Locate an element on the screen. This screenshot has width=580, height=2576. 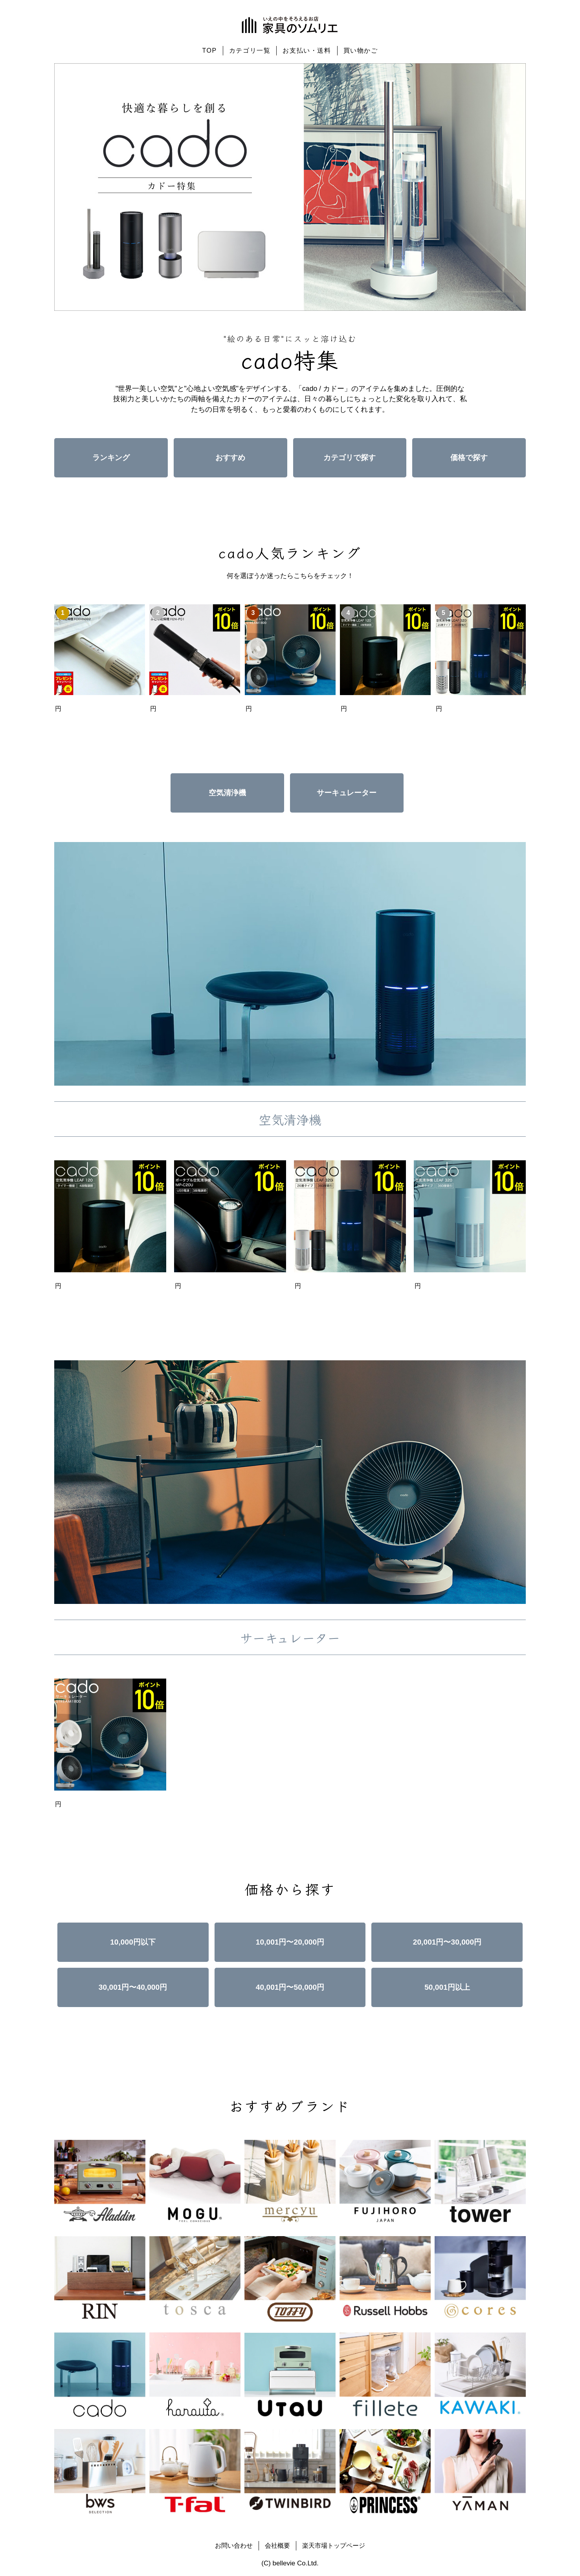
お問い合わせ is located at coordinates (234, 2545).